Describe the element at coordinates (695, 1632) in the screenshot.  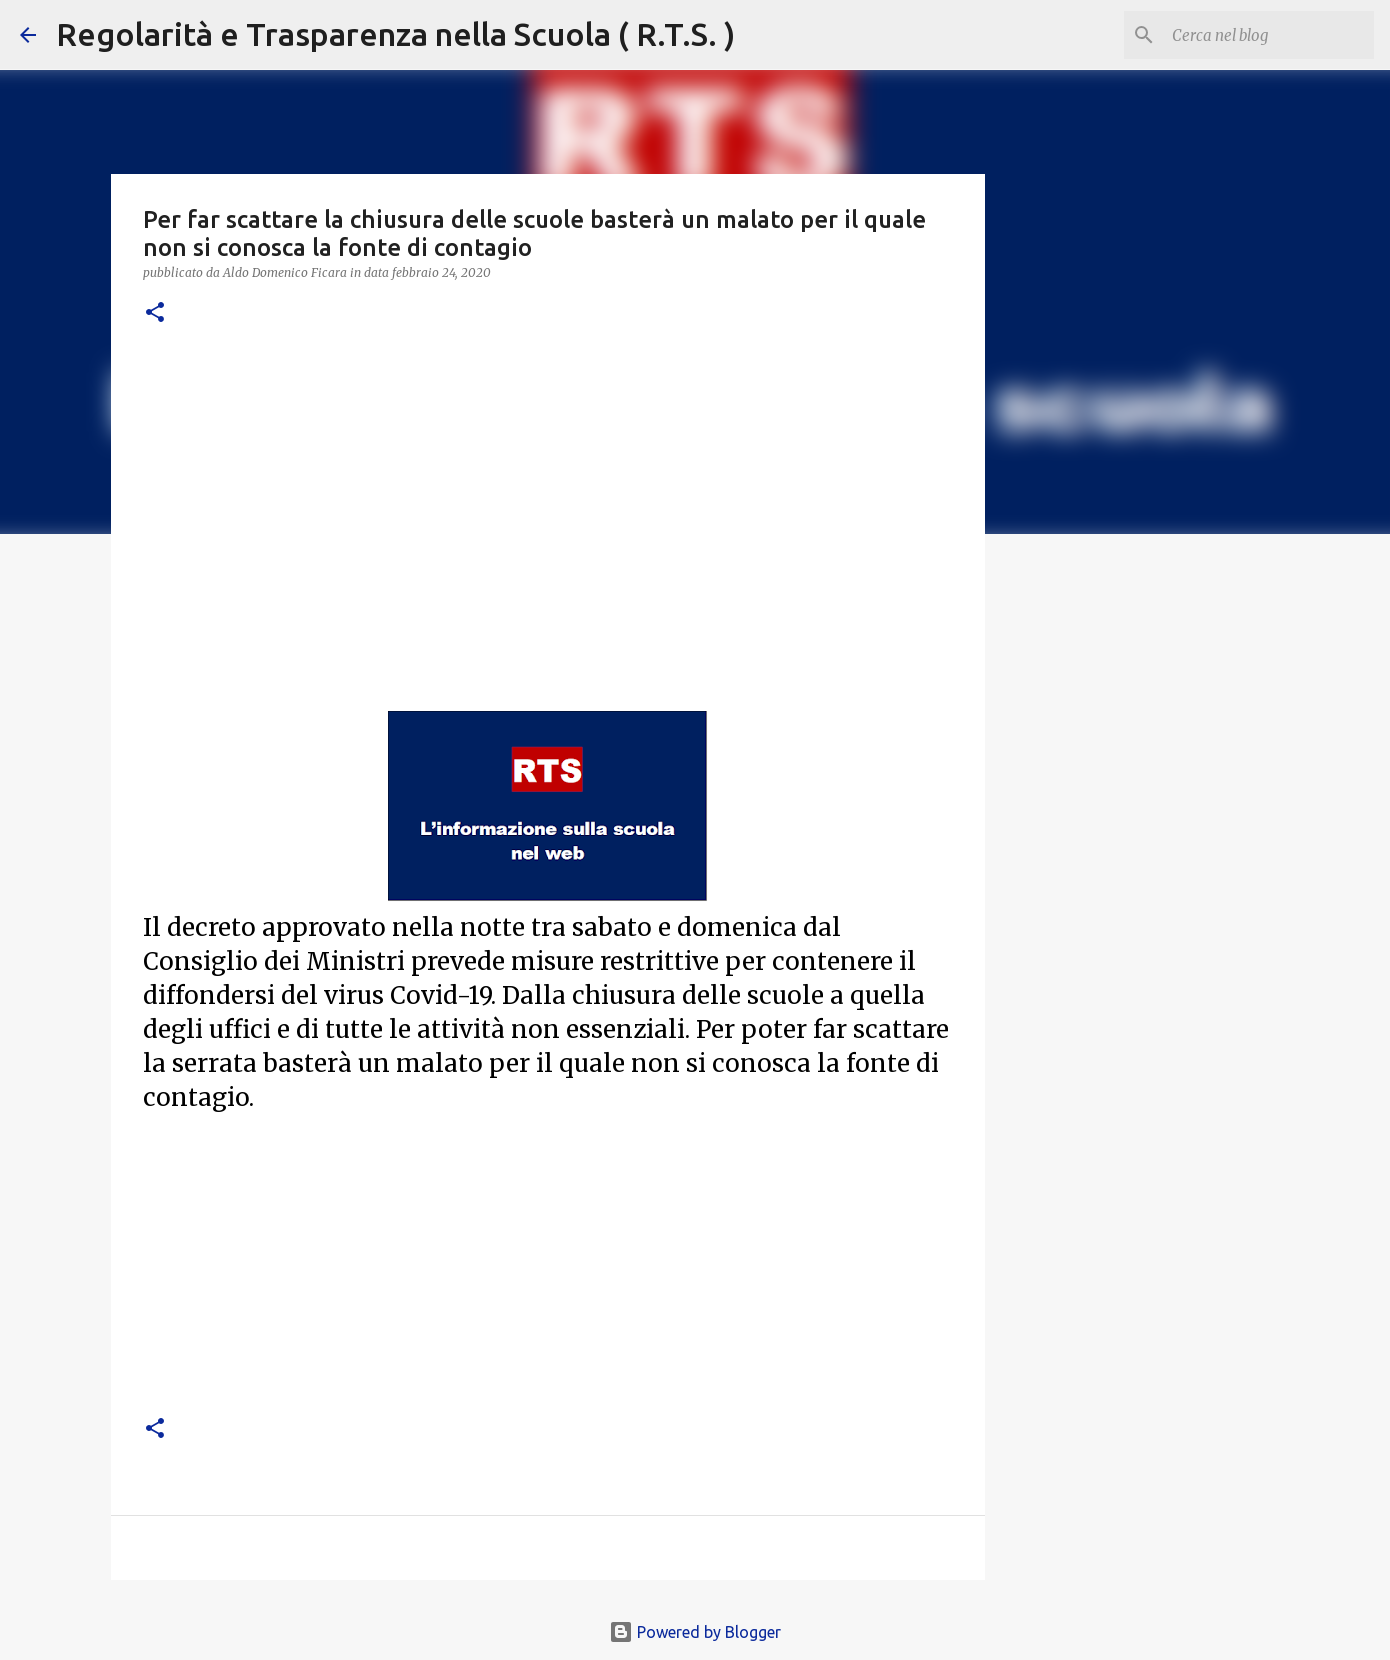
I see `Powered by Blogger` at that location.